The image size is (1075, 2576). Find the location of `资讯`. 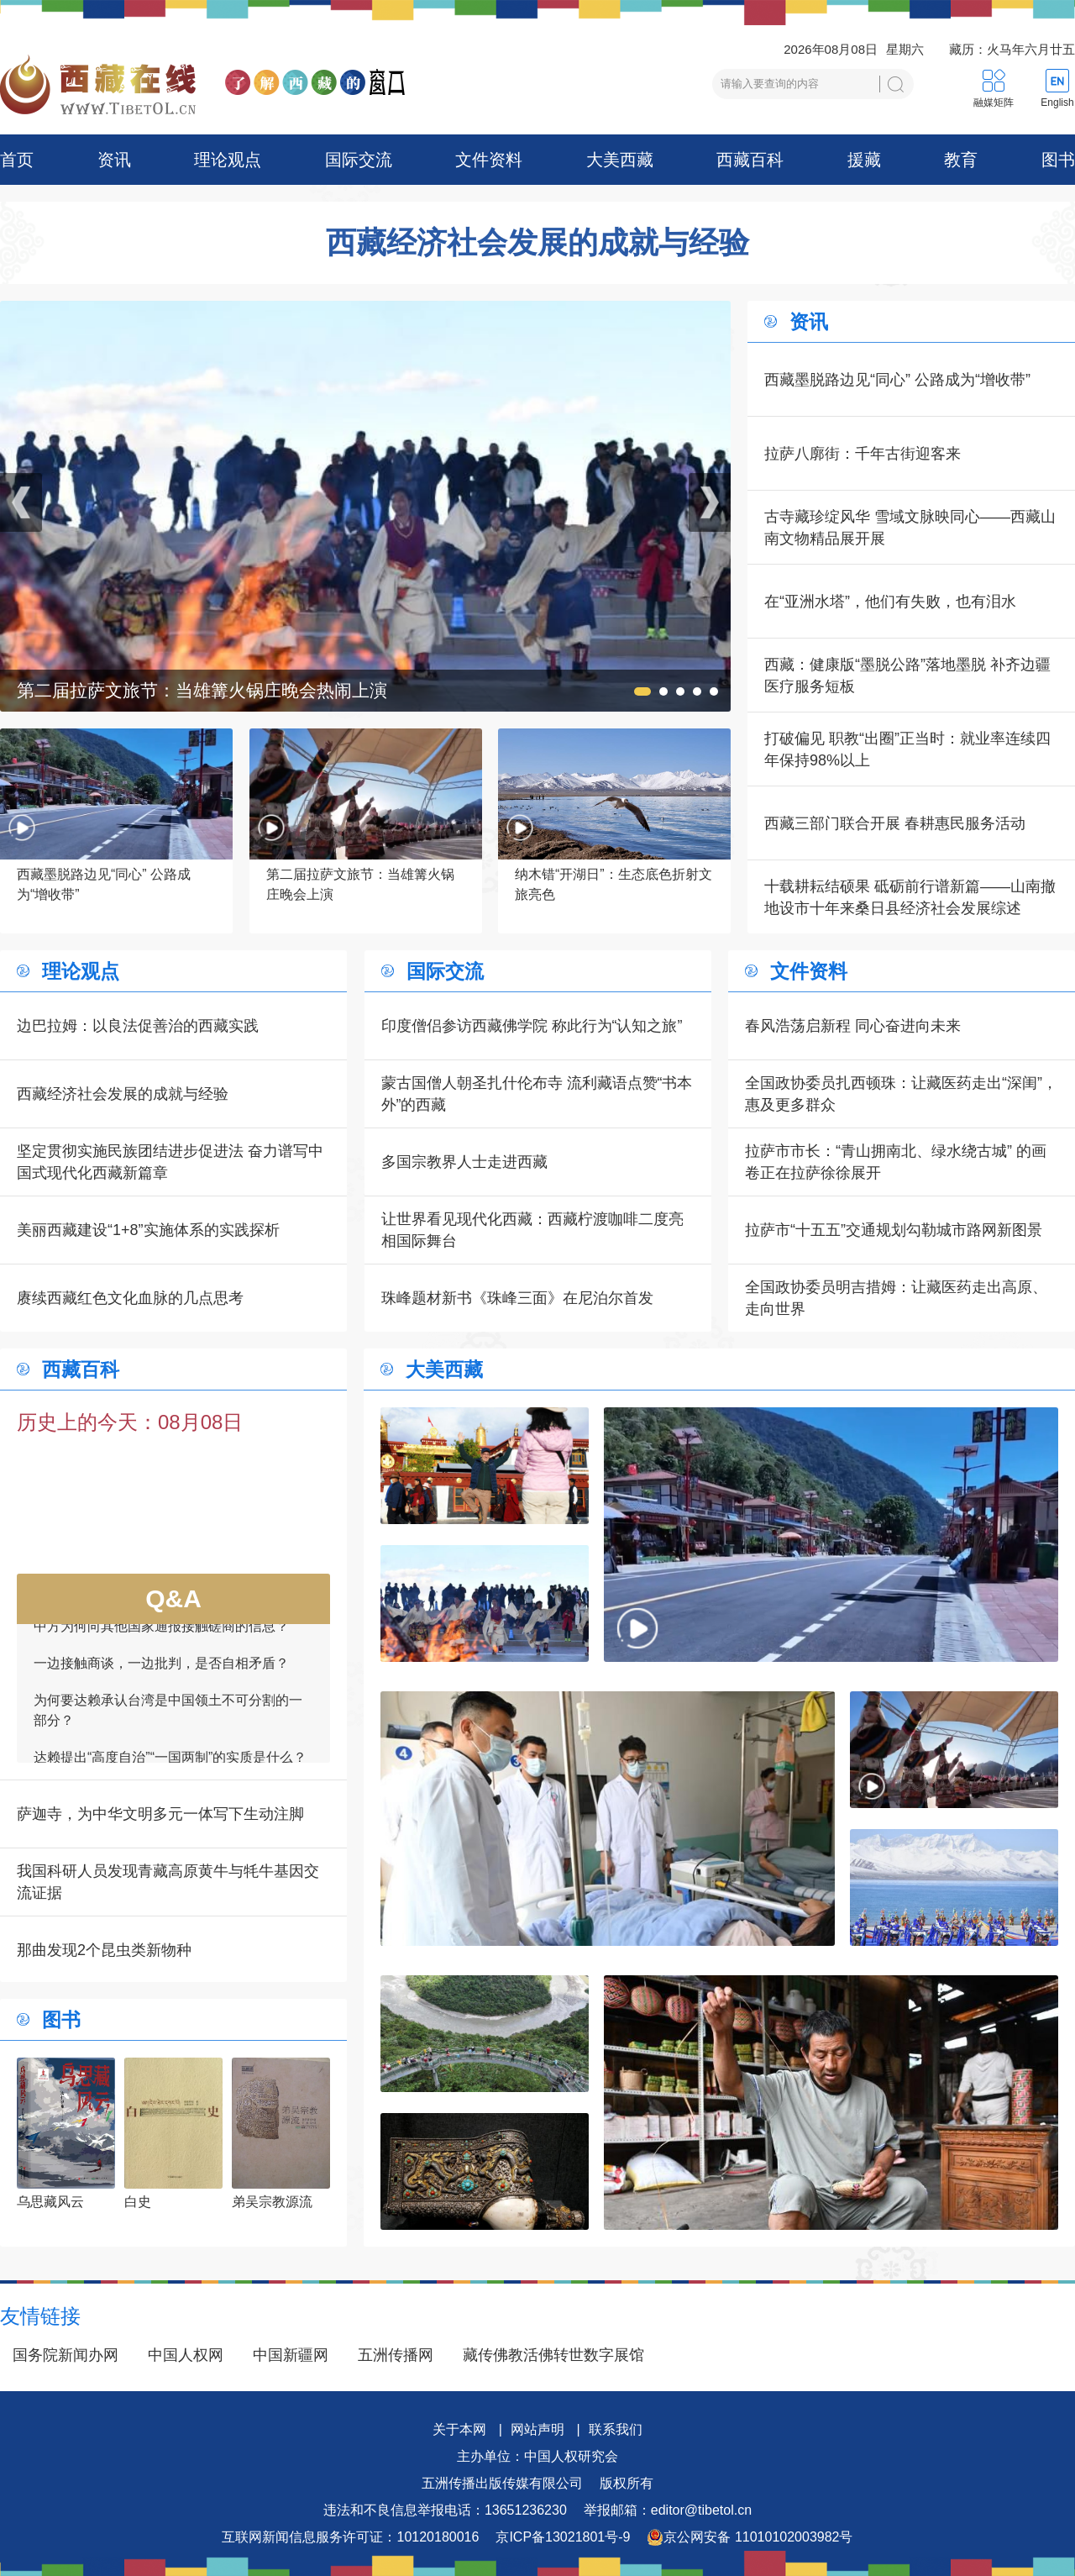

资讯 is located at coordinates (114, 159).